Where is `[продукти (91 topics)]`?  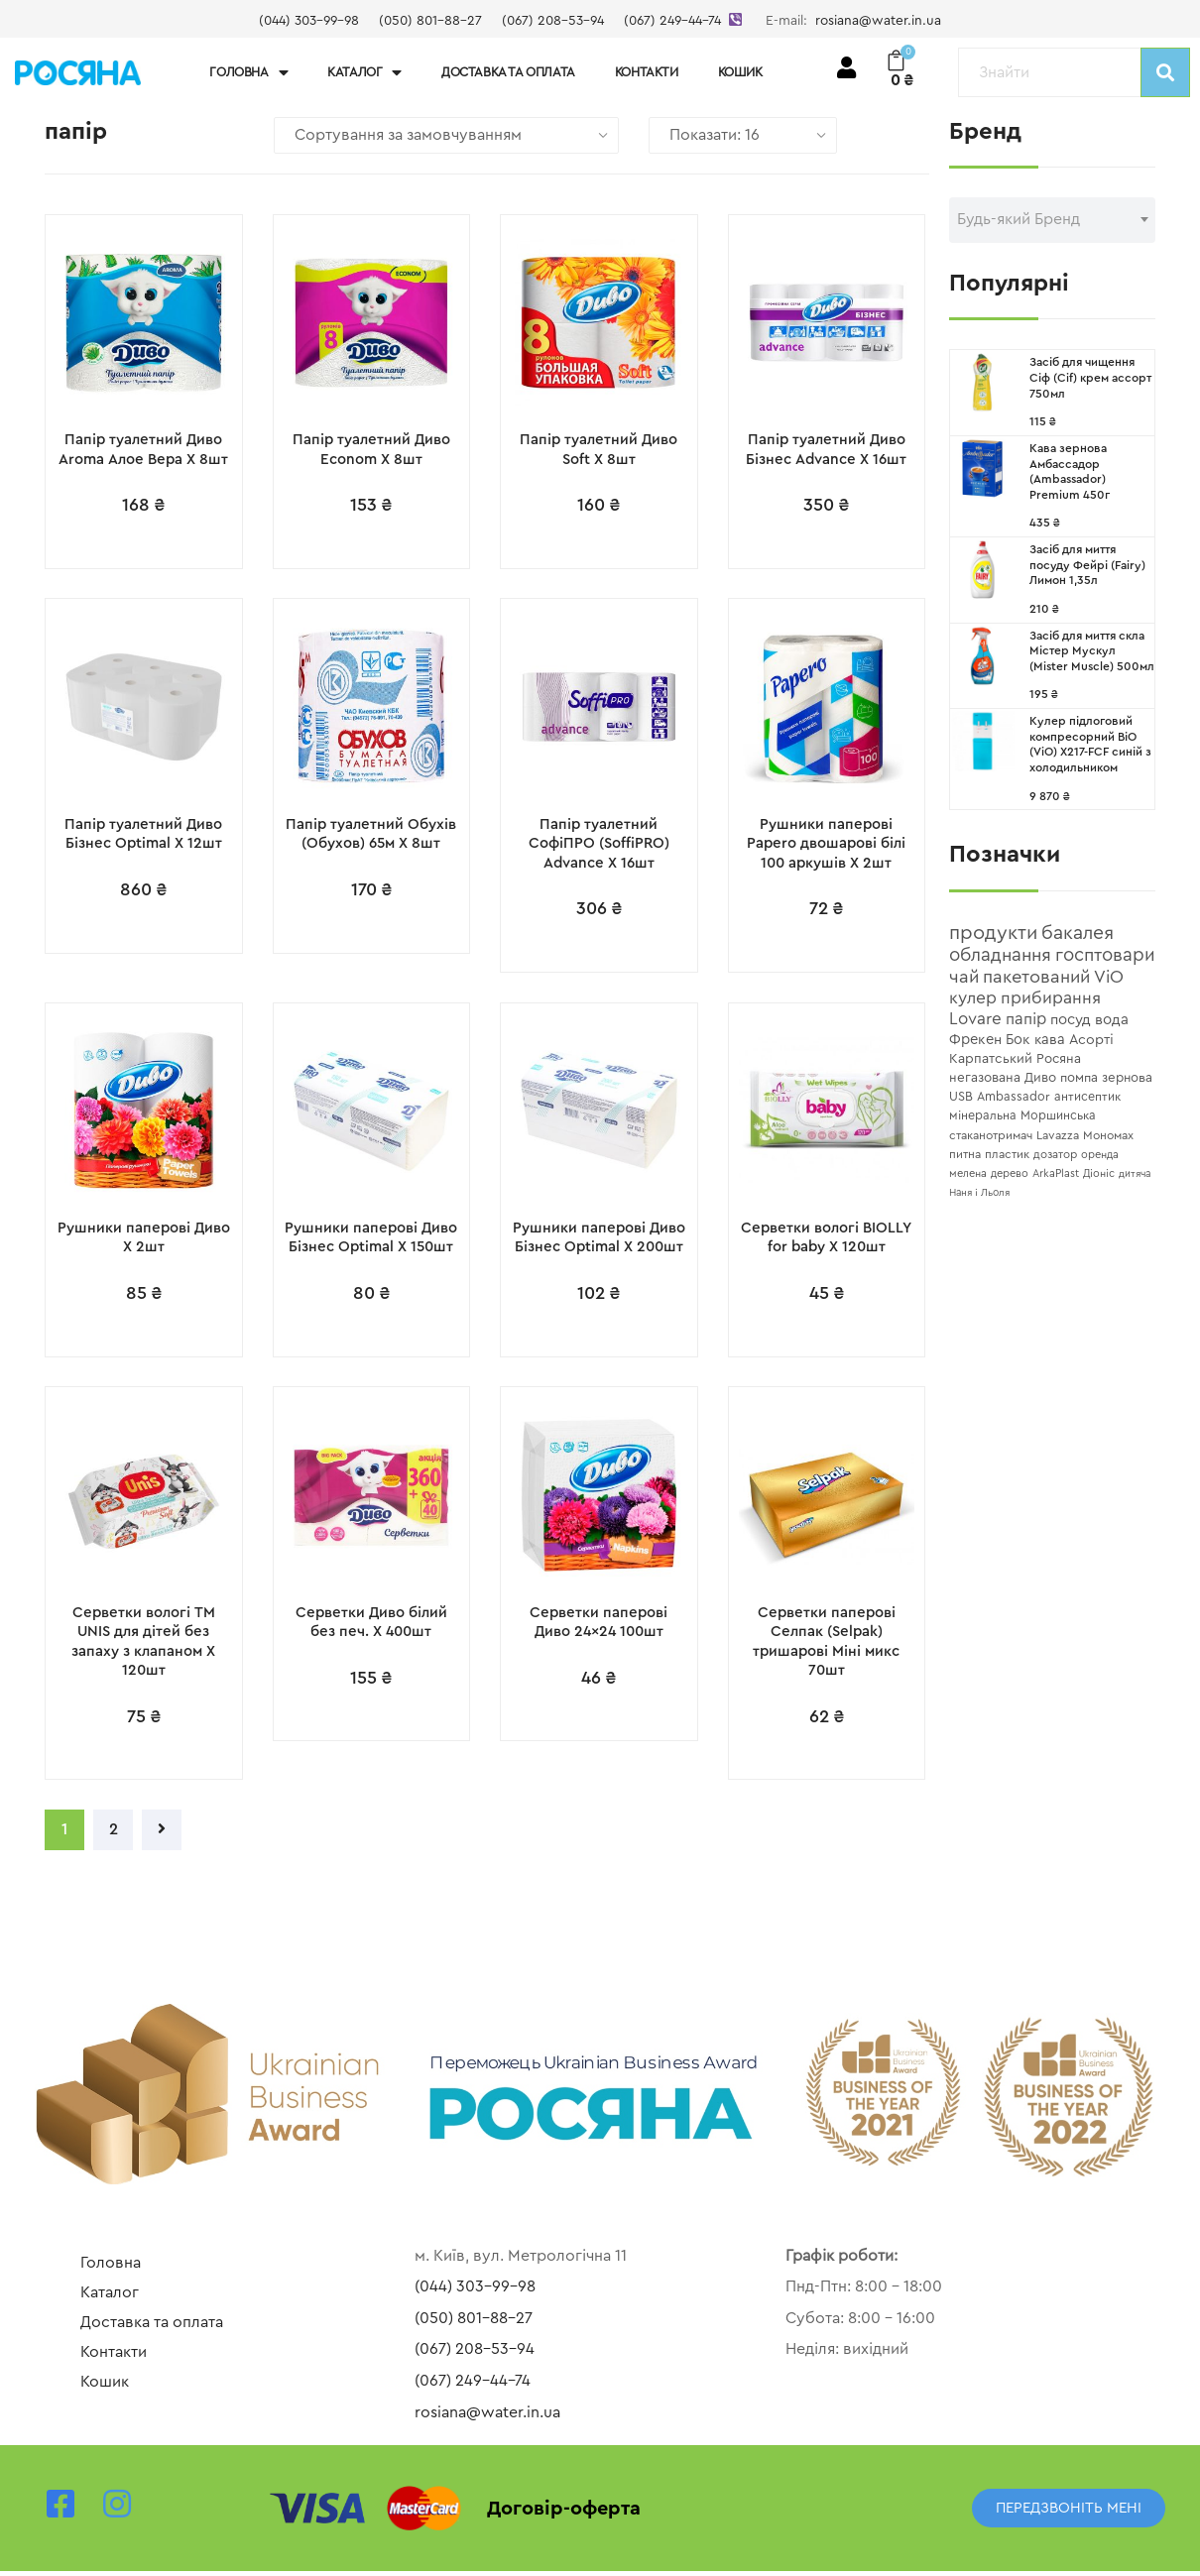
[продукти (91 topics)] is located at coordinates (993, 933).